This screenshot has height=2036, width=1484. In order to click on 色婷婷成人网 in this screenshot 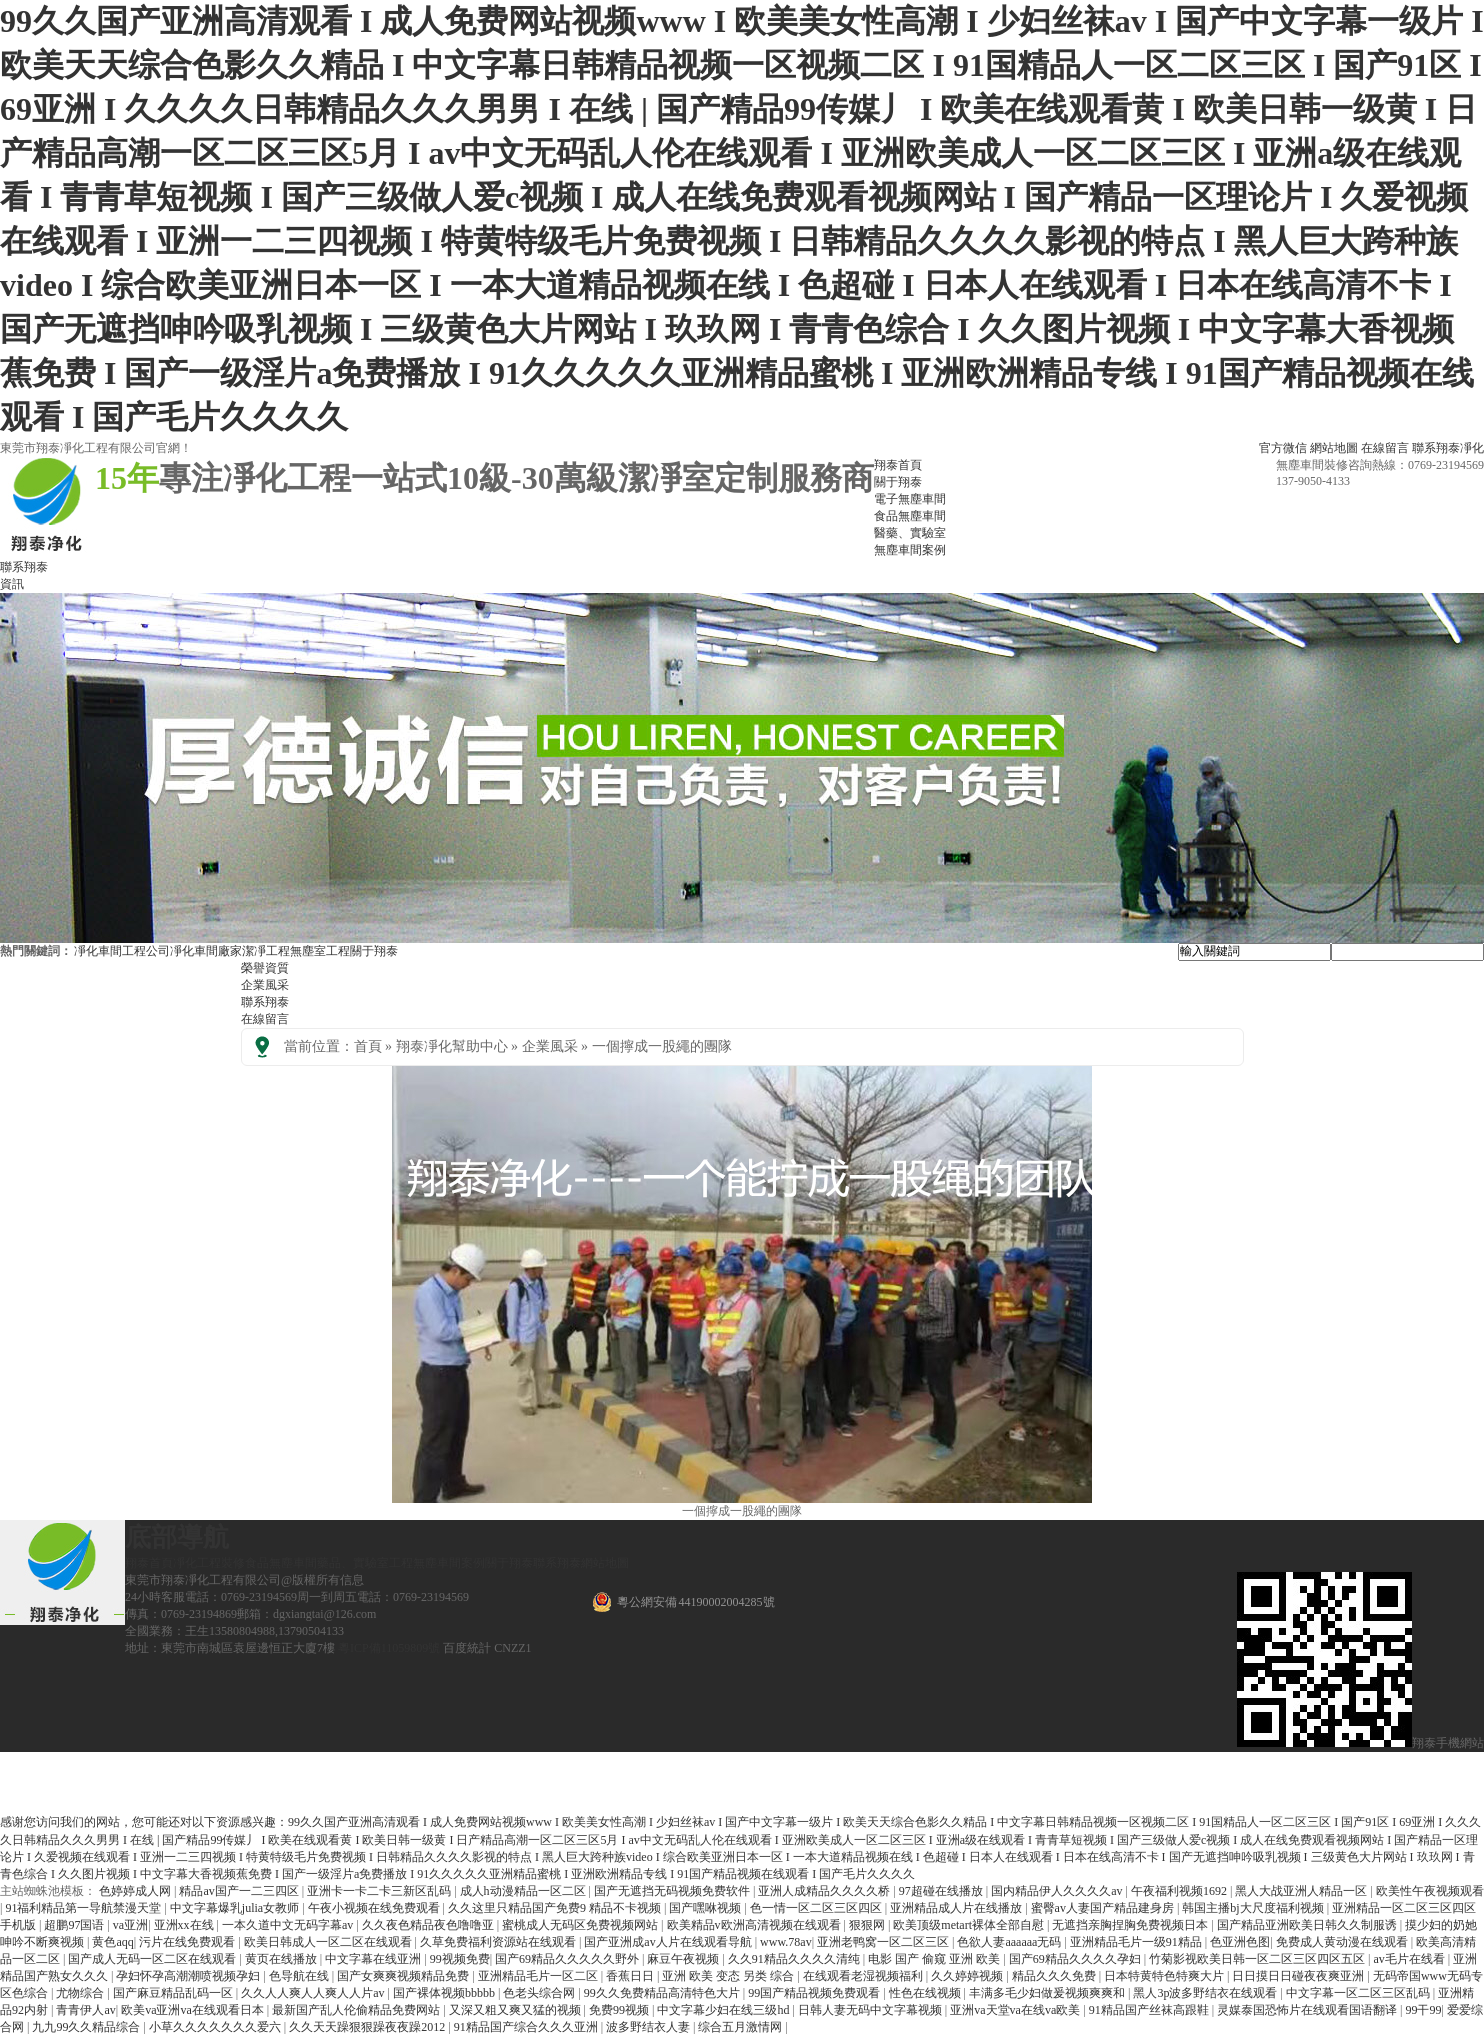, I will do `click(136, 1891)`.